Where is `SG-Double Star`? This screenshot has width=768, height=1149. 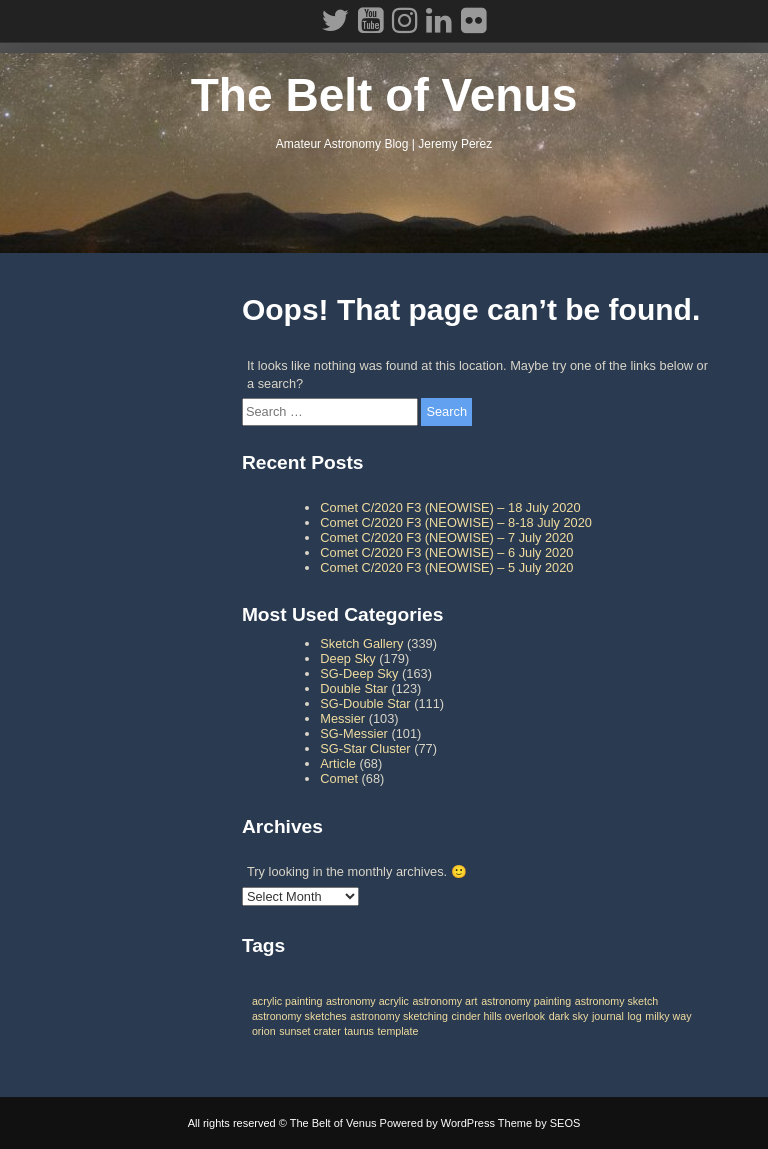 SG-Double Star is located at coordinates (365, 703).